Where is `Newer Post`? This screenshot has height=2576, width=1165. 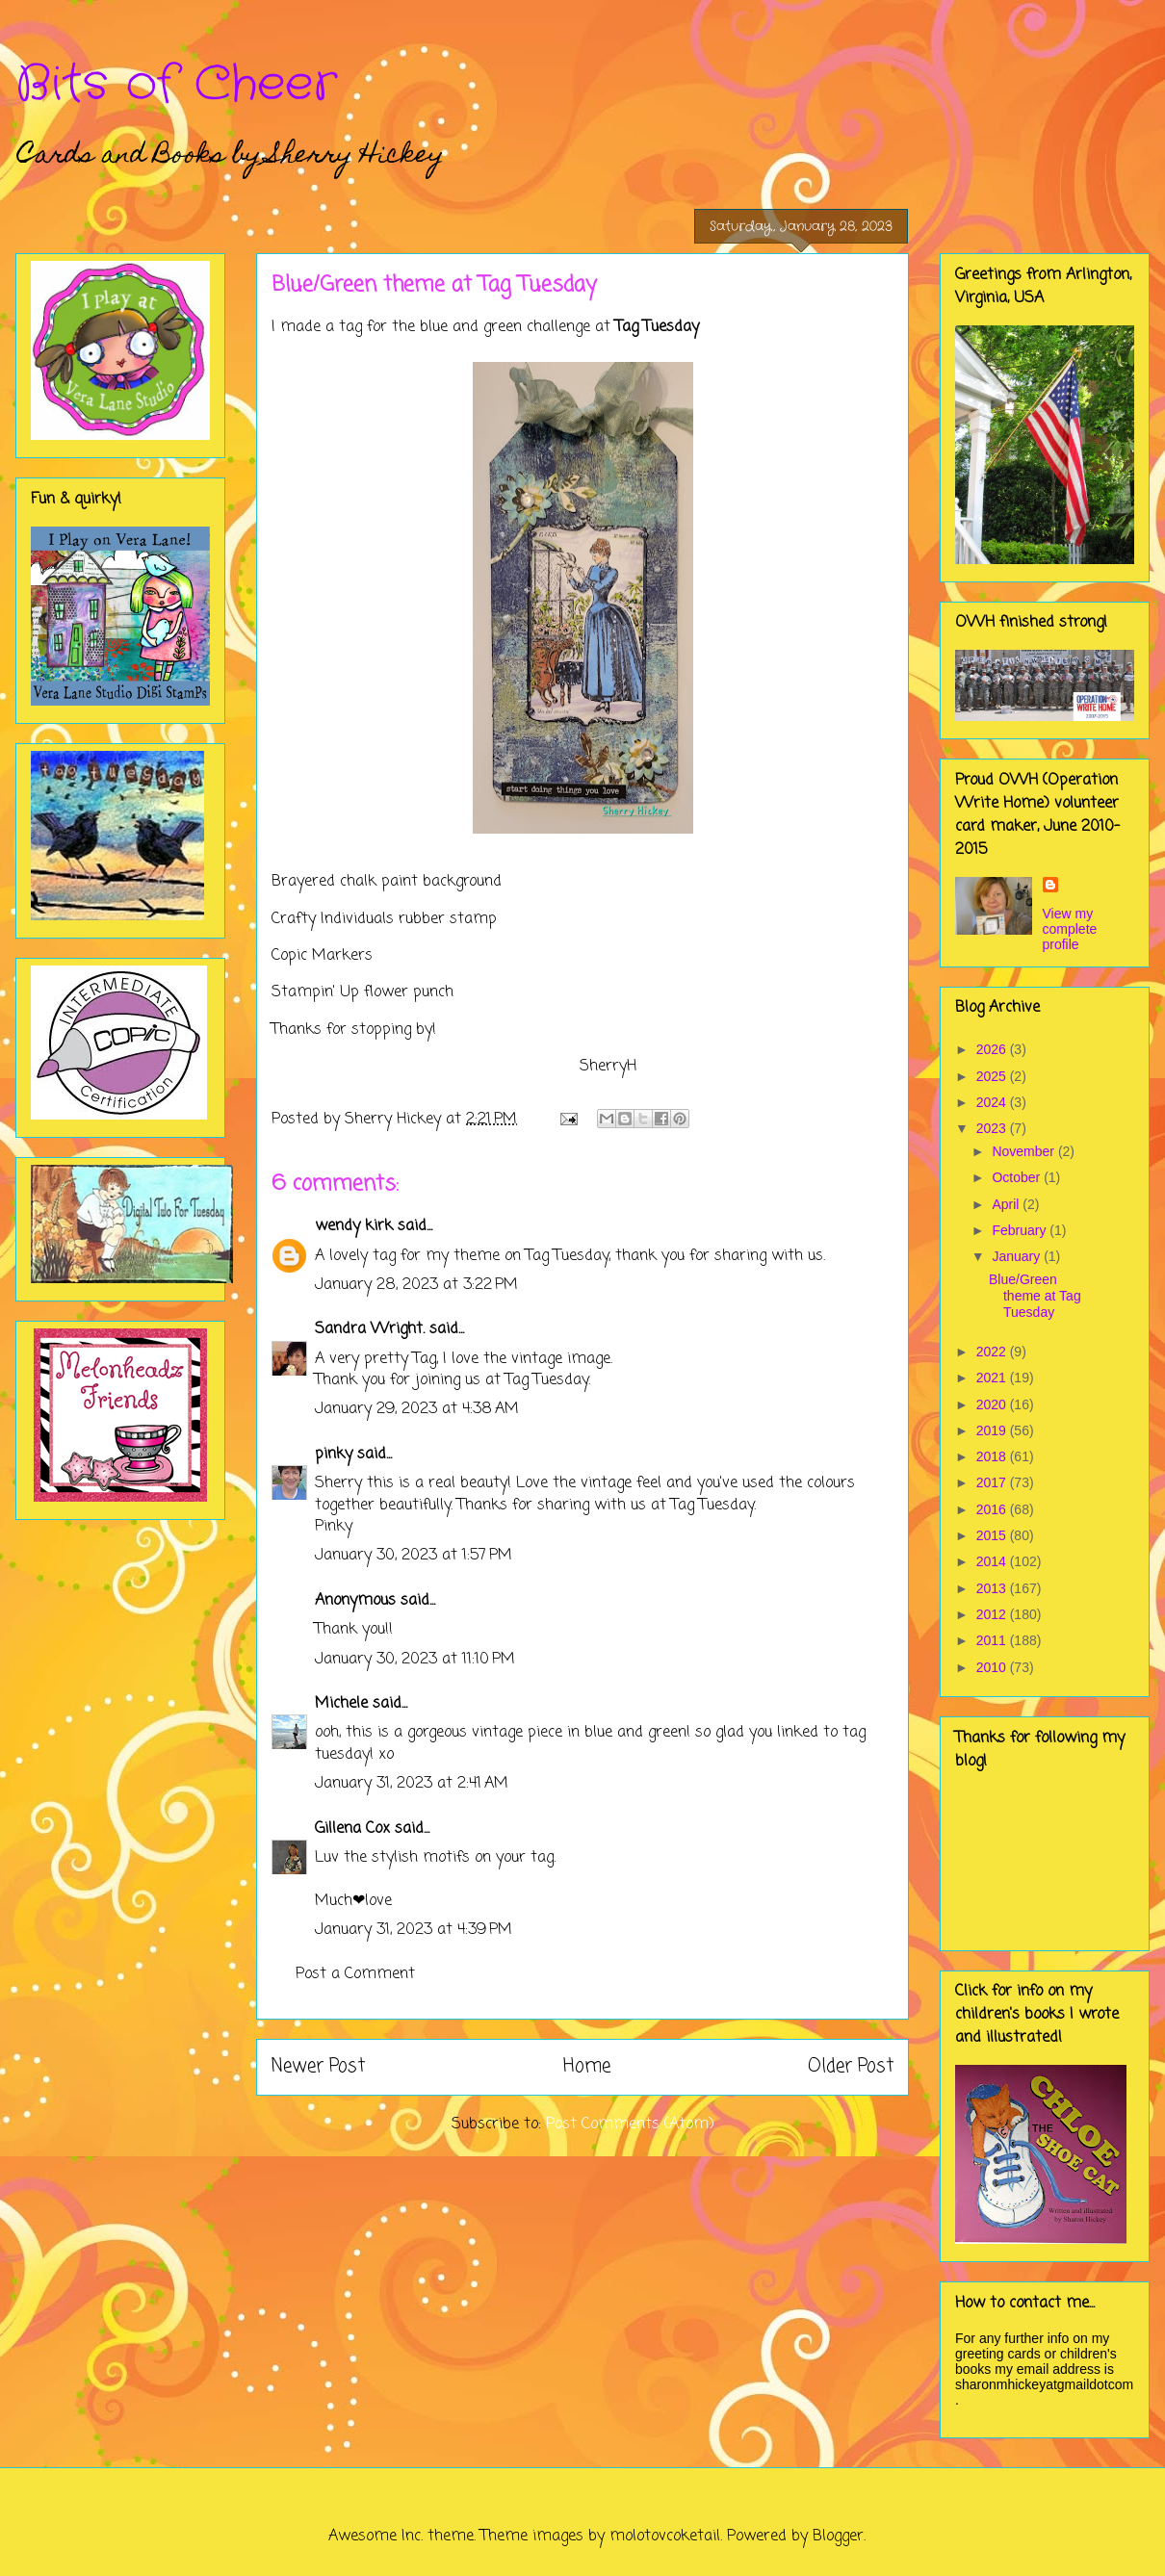 Newer Post is located at coordinates (318, 2066).